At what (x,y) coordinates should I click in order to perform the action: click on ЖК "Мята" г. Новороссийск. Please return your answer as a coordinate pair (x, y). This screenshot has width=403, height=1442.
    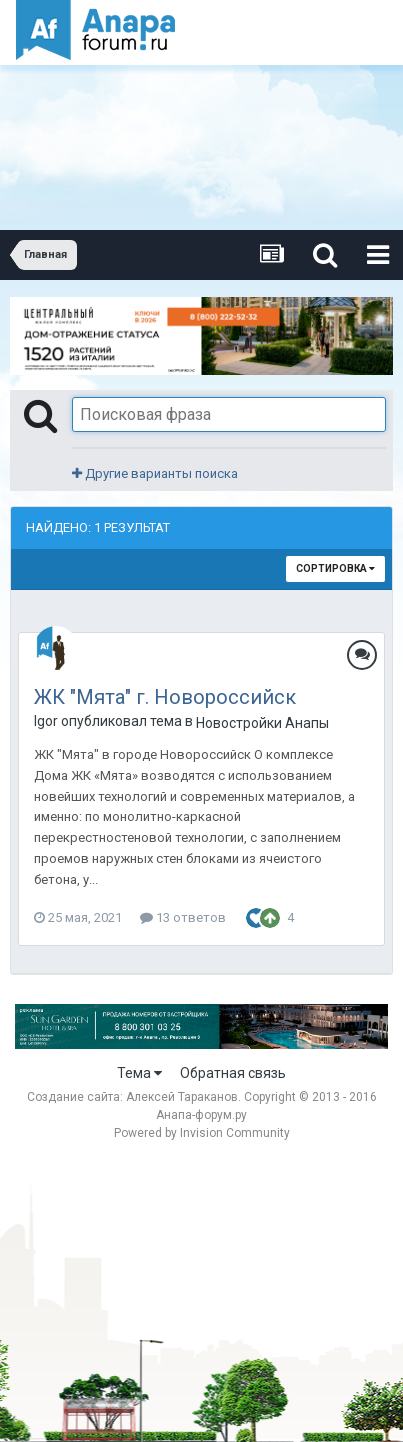
    Looking at the image, I should click on (165, 697).